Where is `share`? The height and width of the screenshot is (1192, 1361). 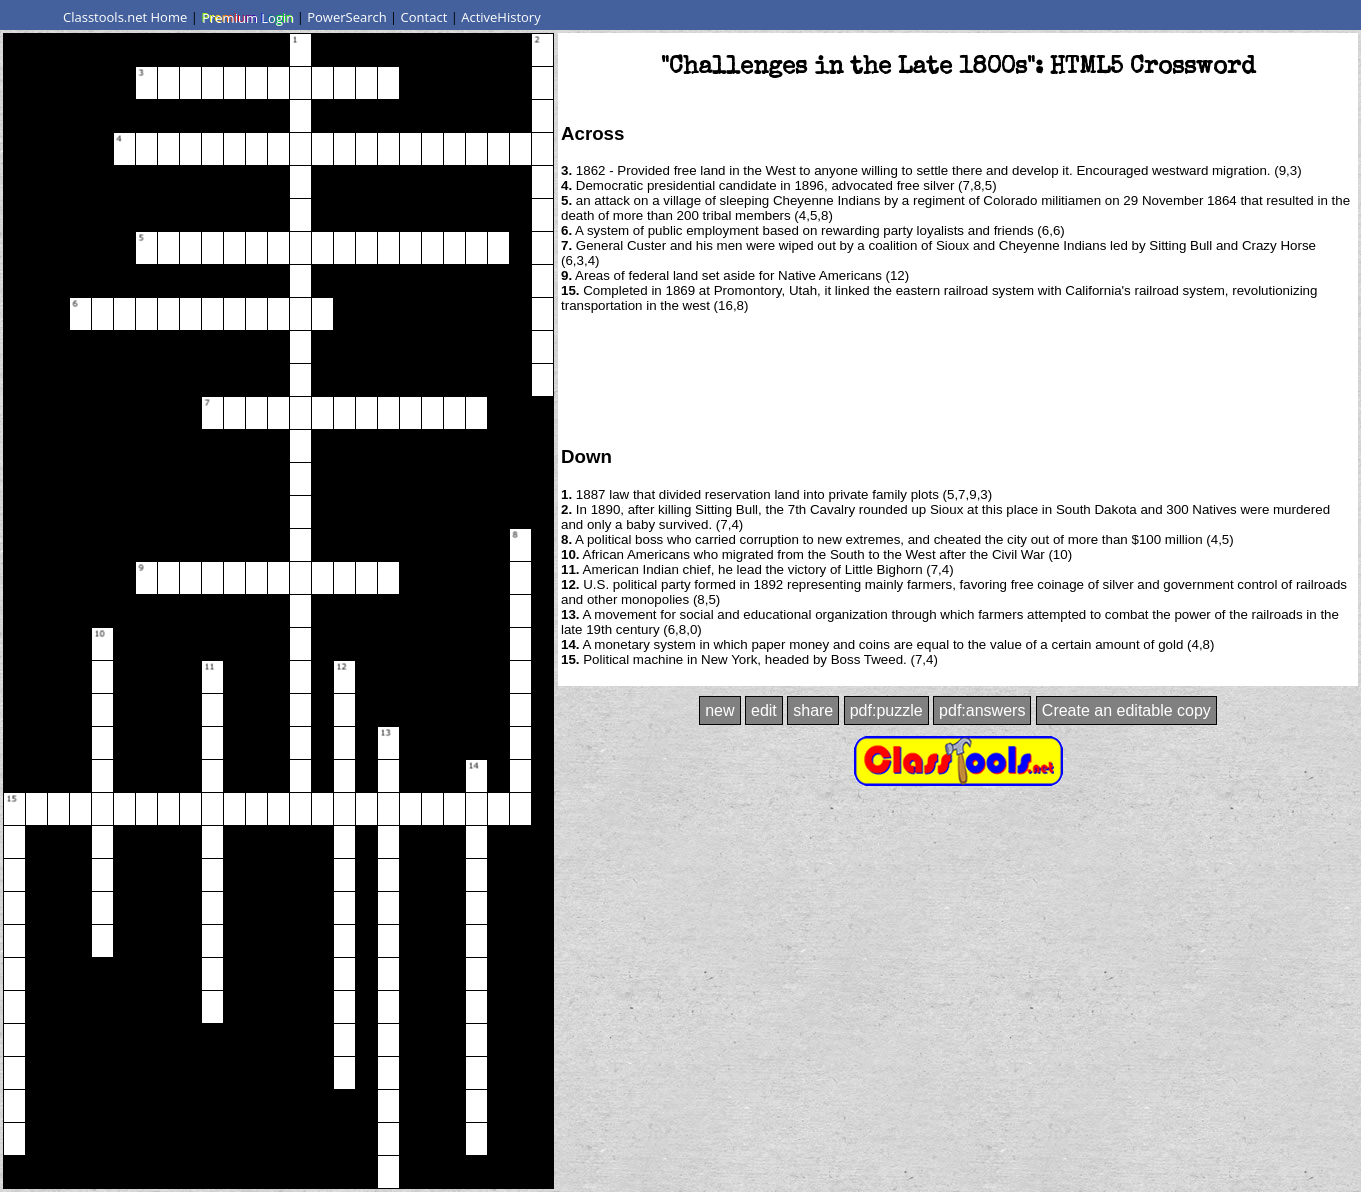
share is located at coordinates (813, 710).